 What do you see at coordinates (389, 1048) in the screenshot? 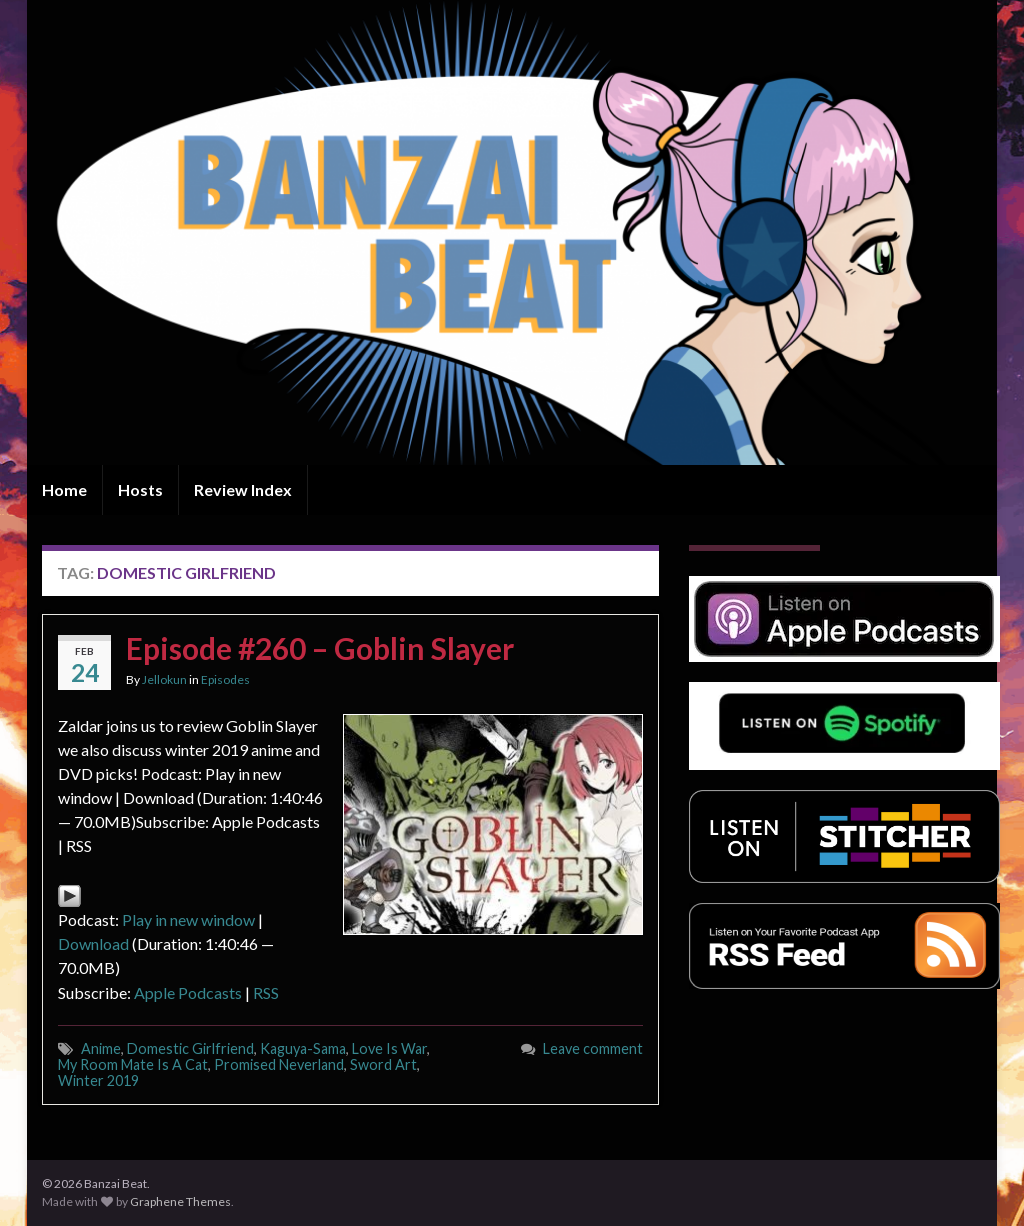
I see `Love Is War` at bounding box center [389, 1048].